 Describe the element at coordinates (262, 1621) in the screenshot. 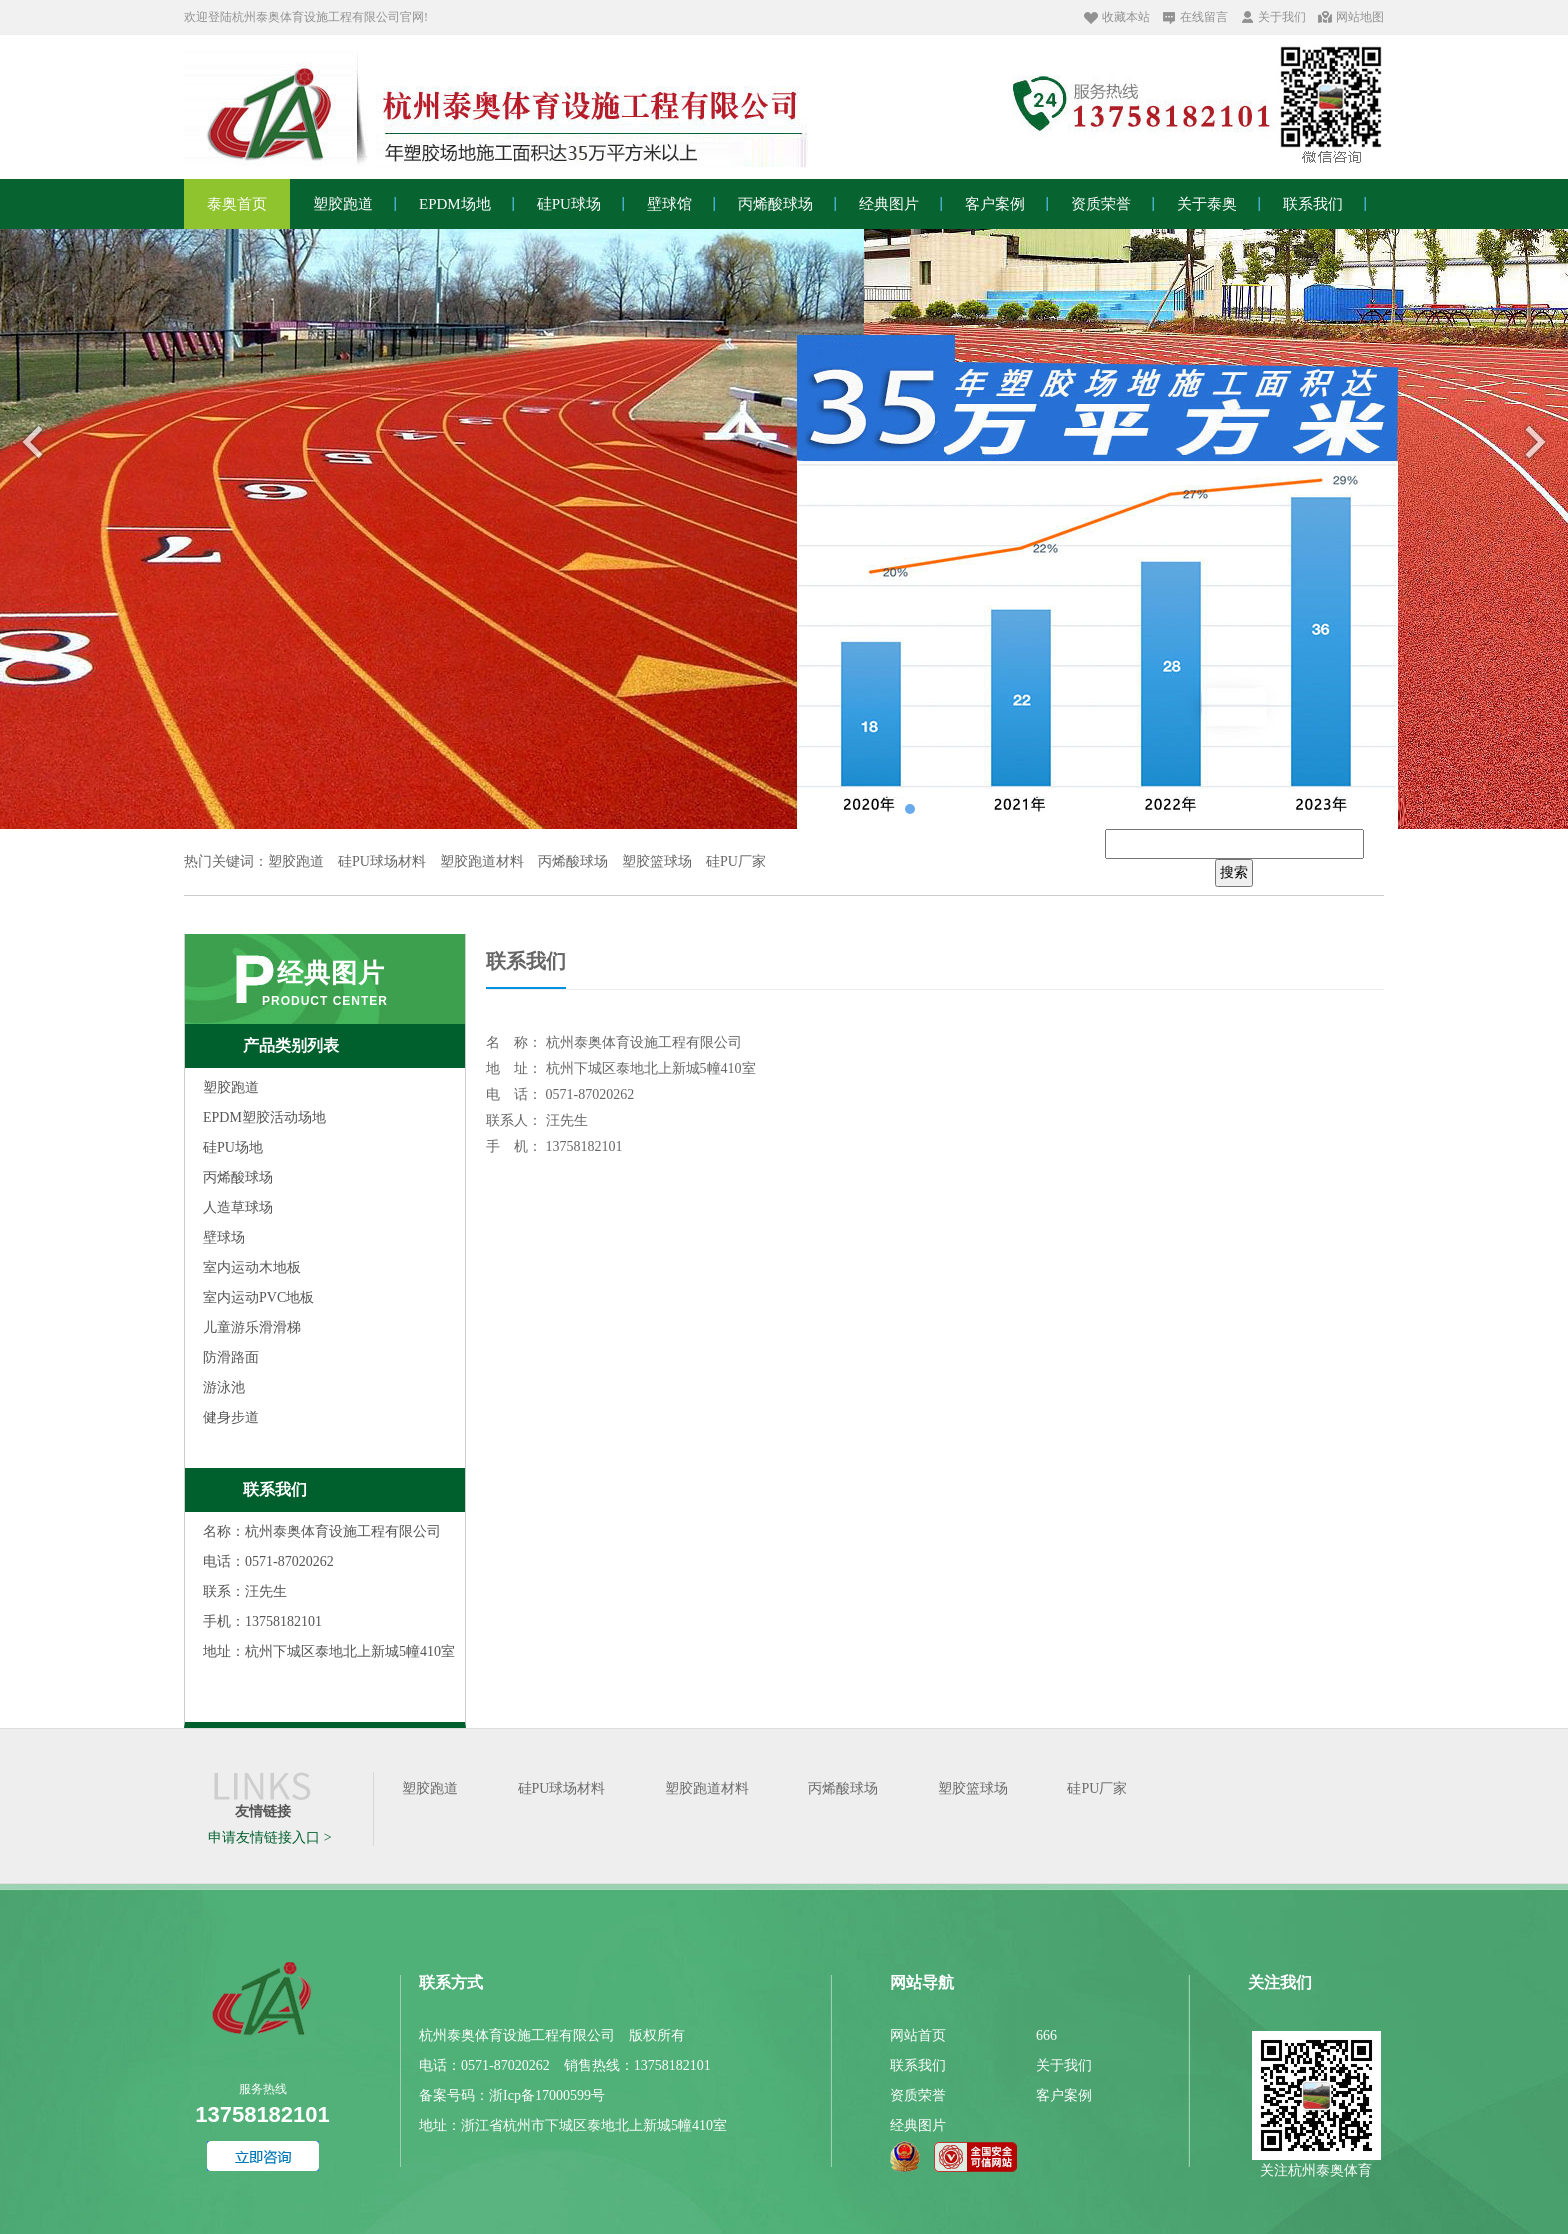

I see `手机：13758182101` at that location.